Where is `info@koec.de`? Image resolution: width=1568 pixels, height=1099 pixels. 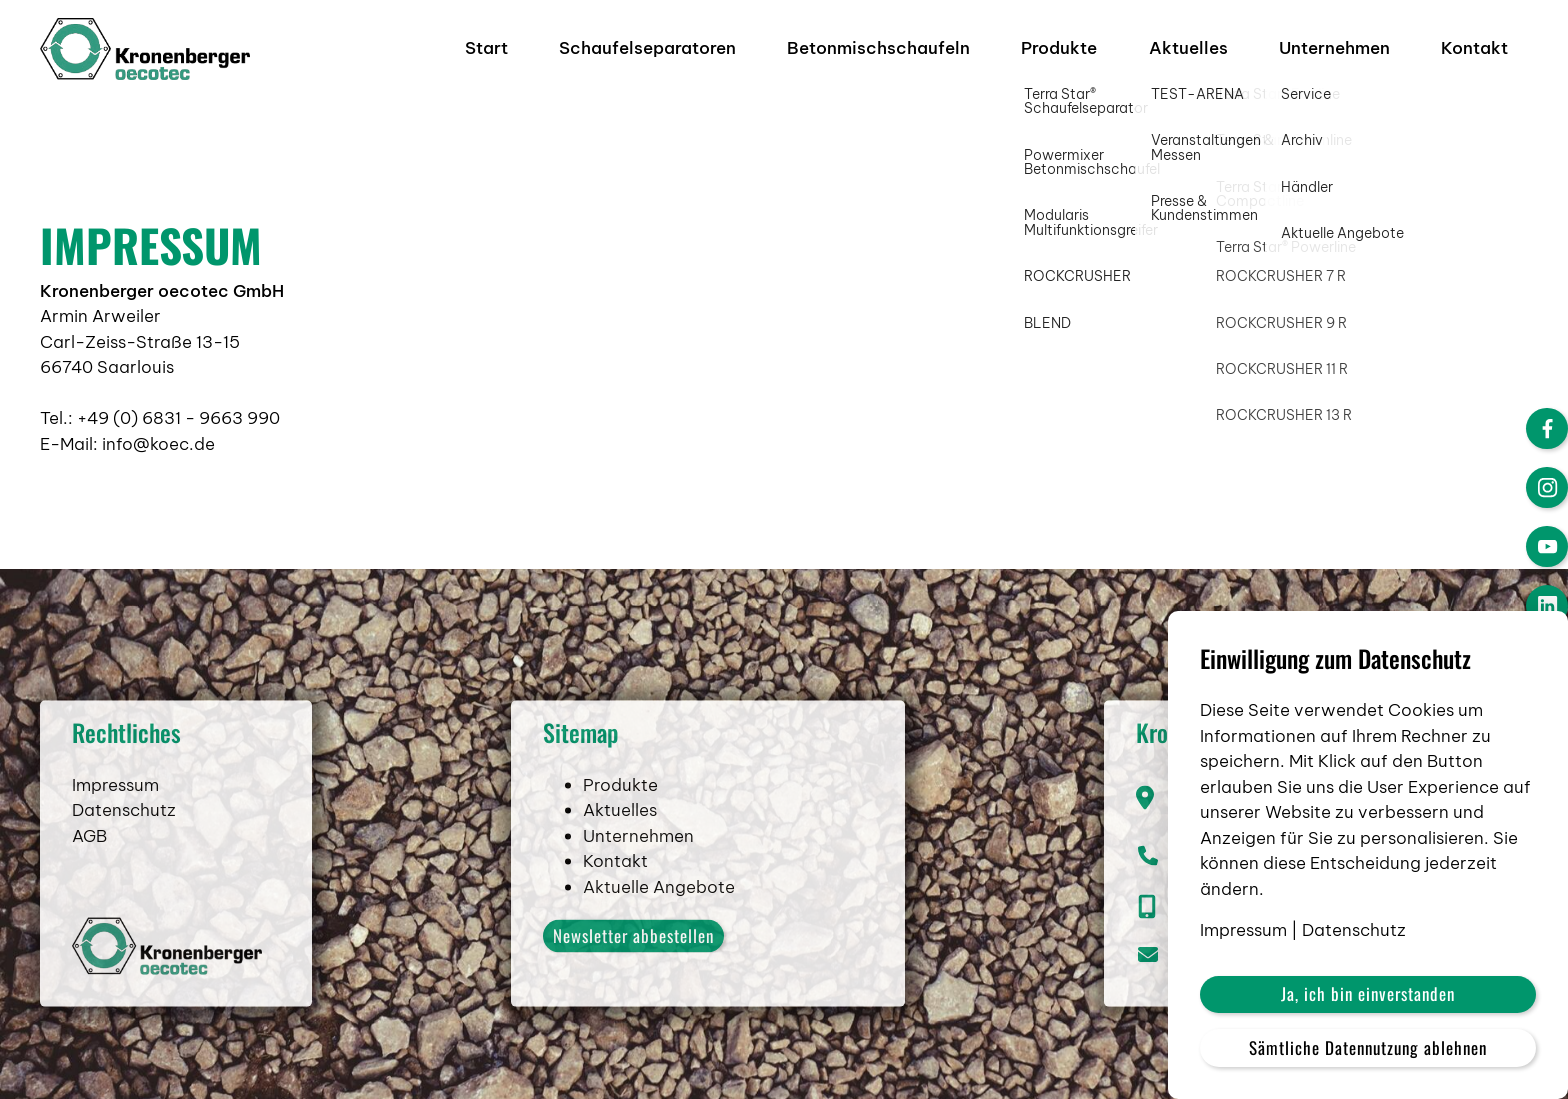 info@koec.de is located at coordinates (158, 444).